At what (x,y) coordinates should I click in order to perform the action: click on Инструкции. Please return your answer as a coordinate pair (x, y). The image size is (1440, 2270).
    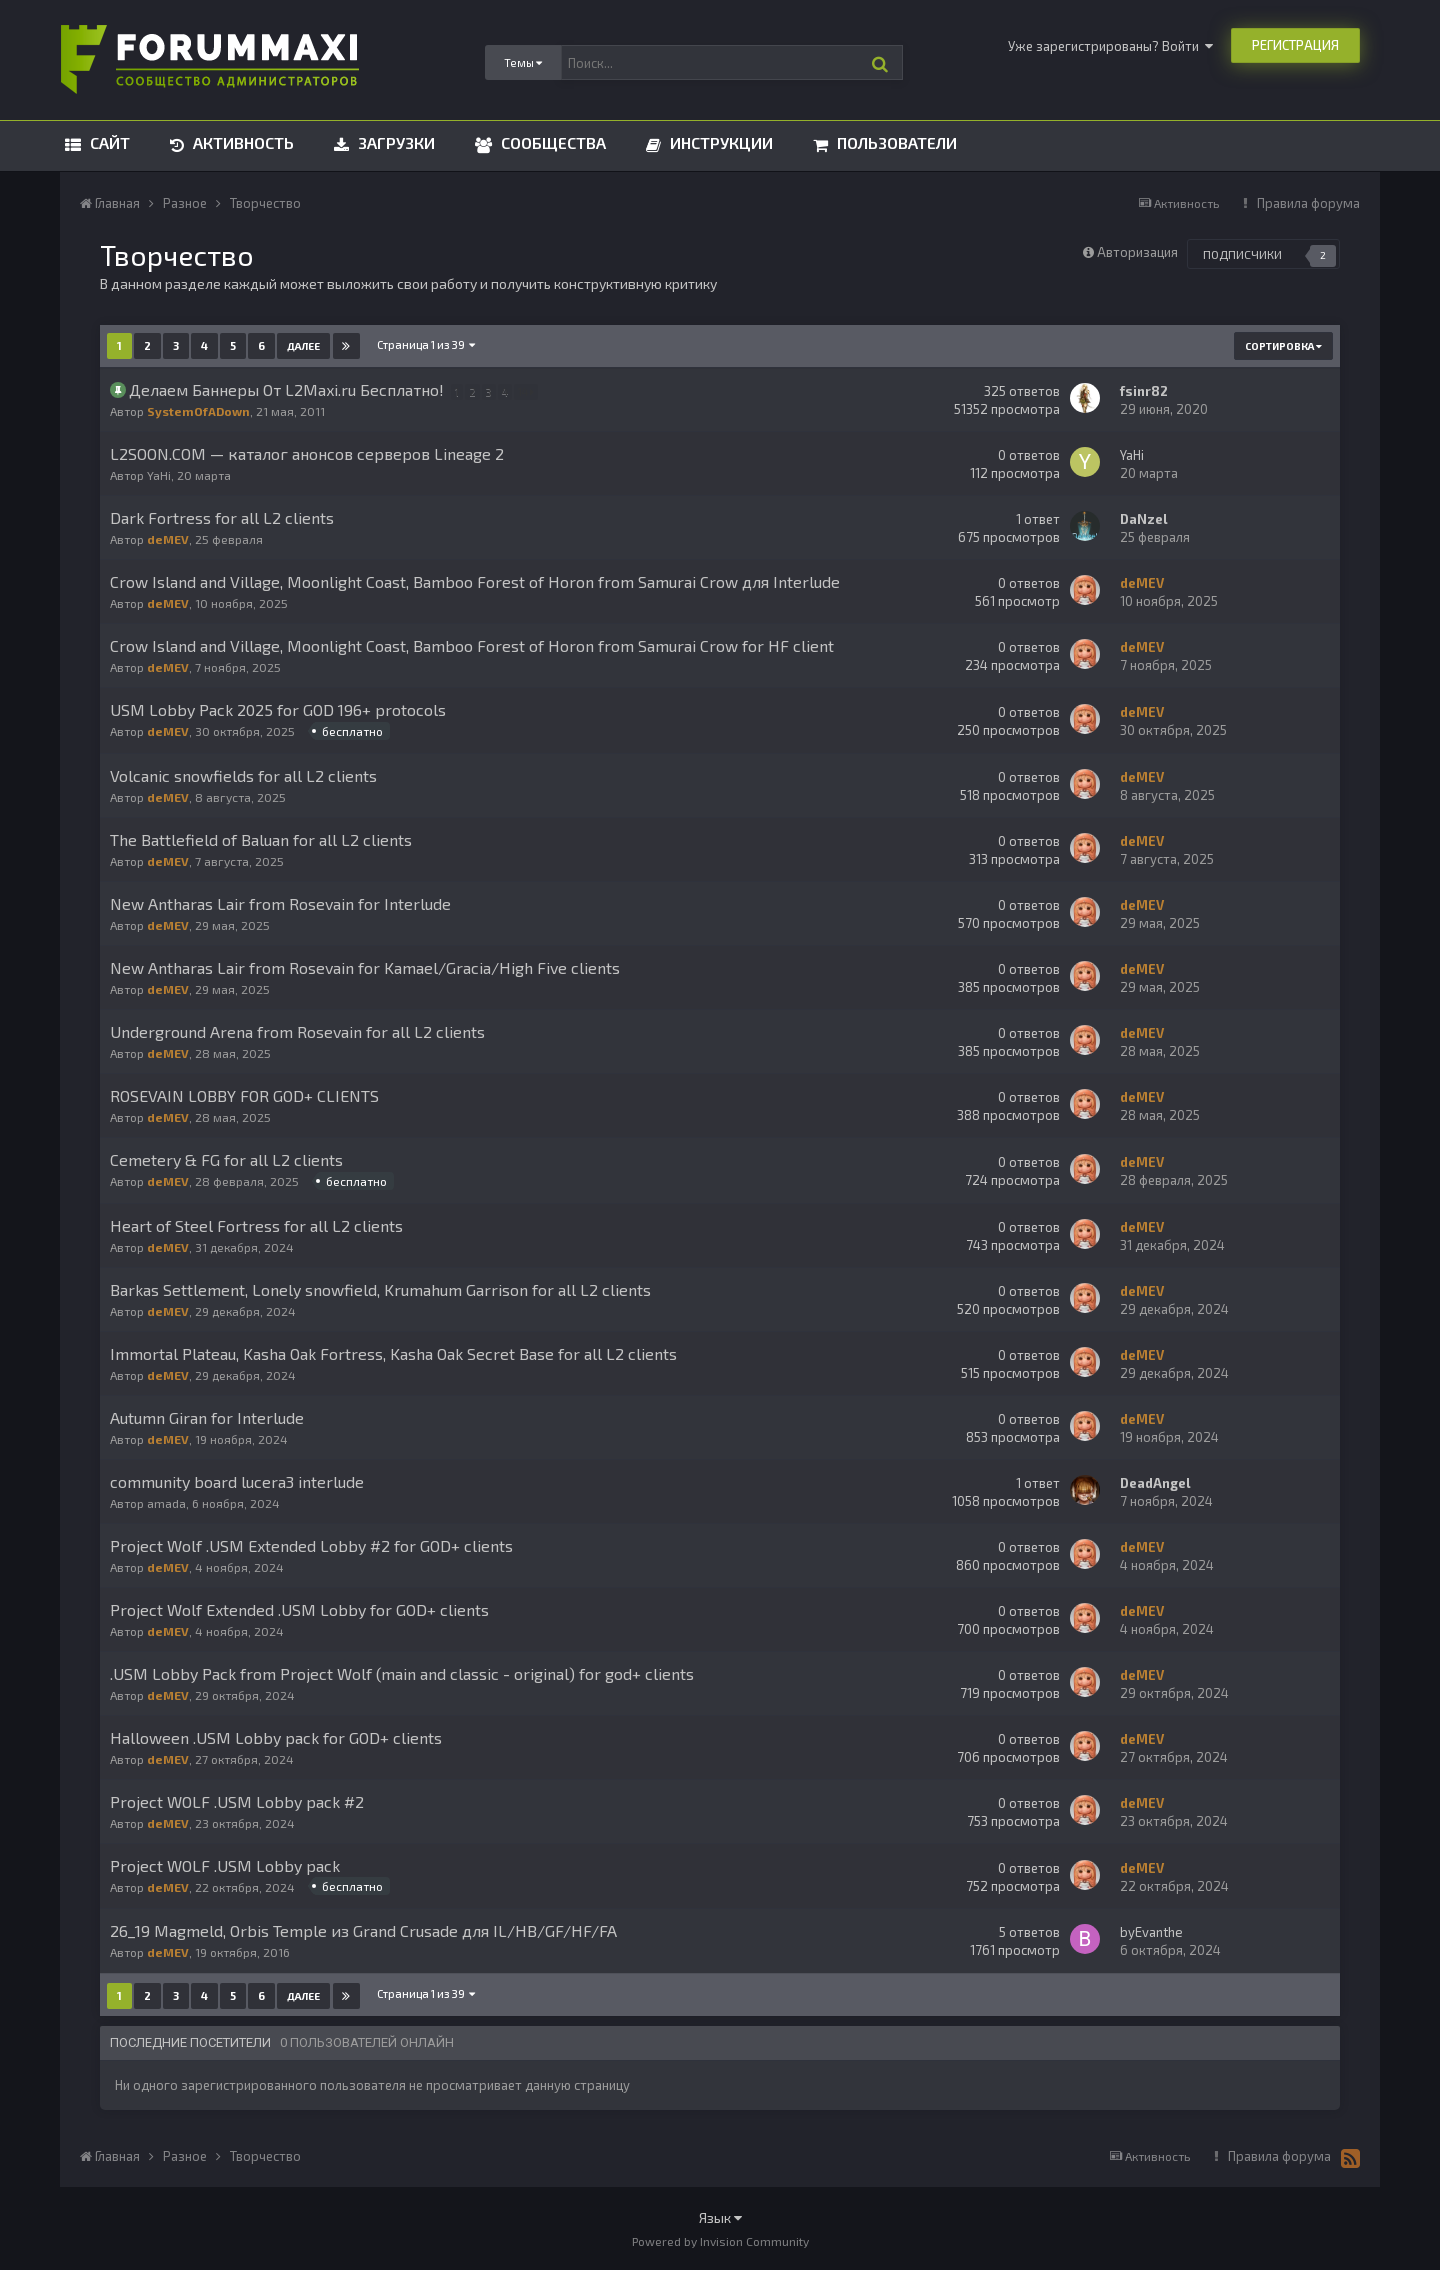
    Looking at the image, I should click on (719, 142).